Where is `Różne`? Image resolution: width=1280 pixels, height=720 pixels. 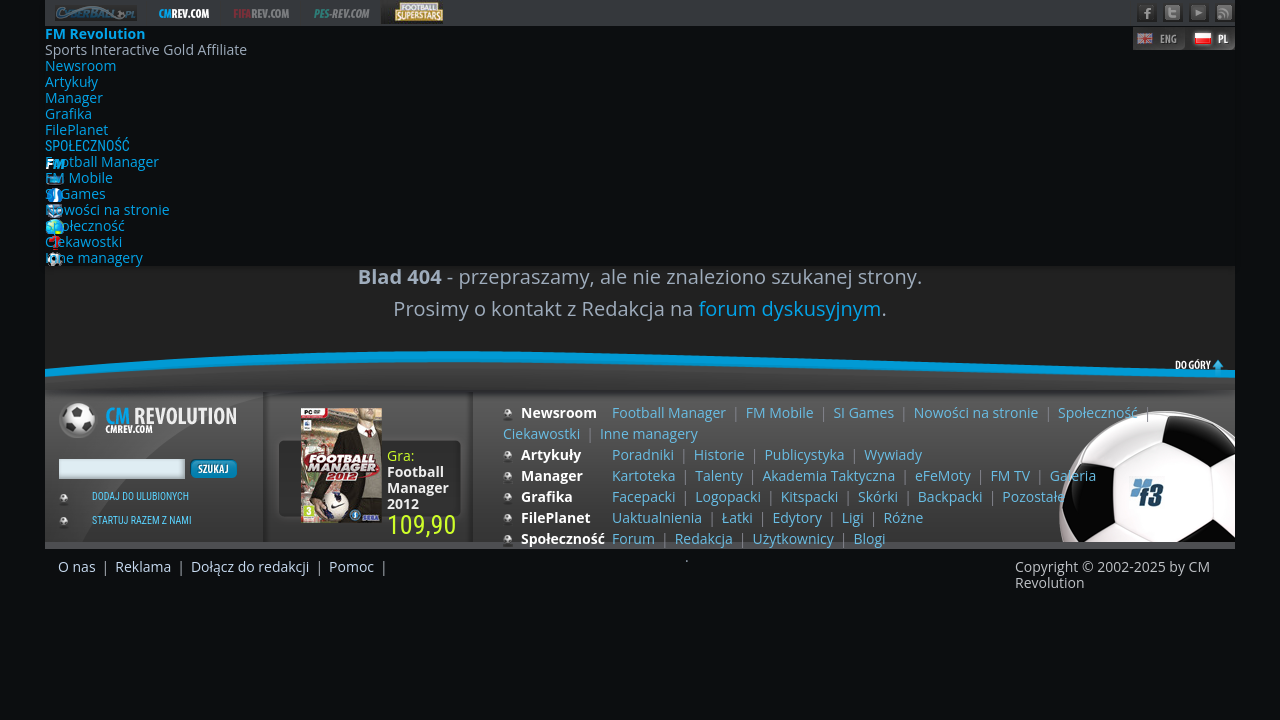
Różne is located at coordinates (903, 517).